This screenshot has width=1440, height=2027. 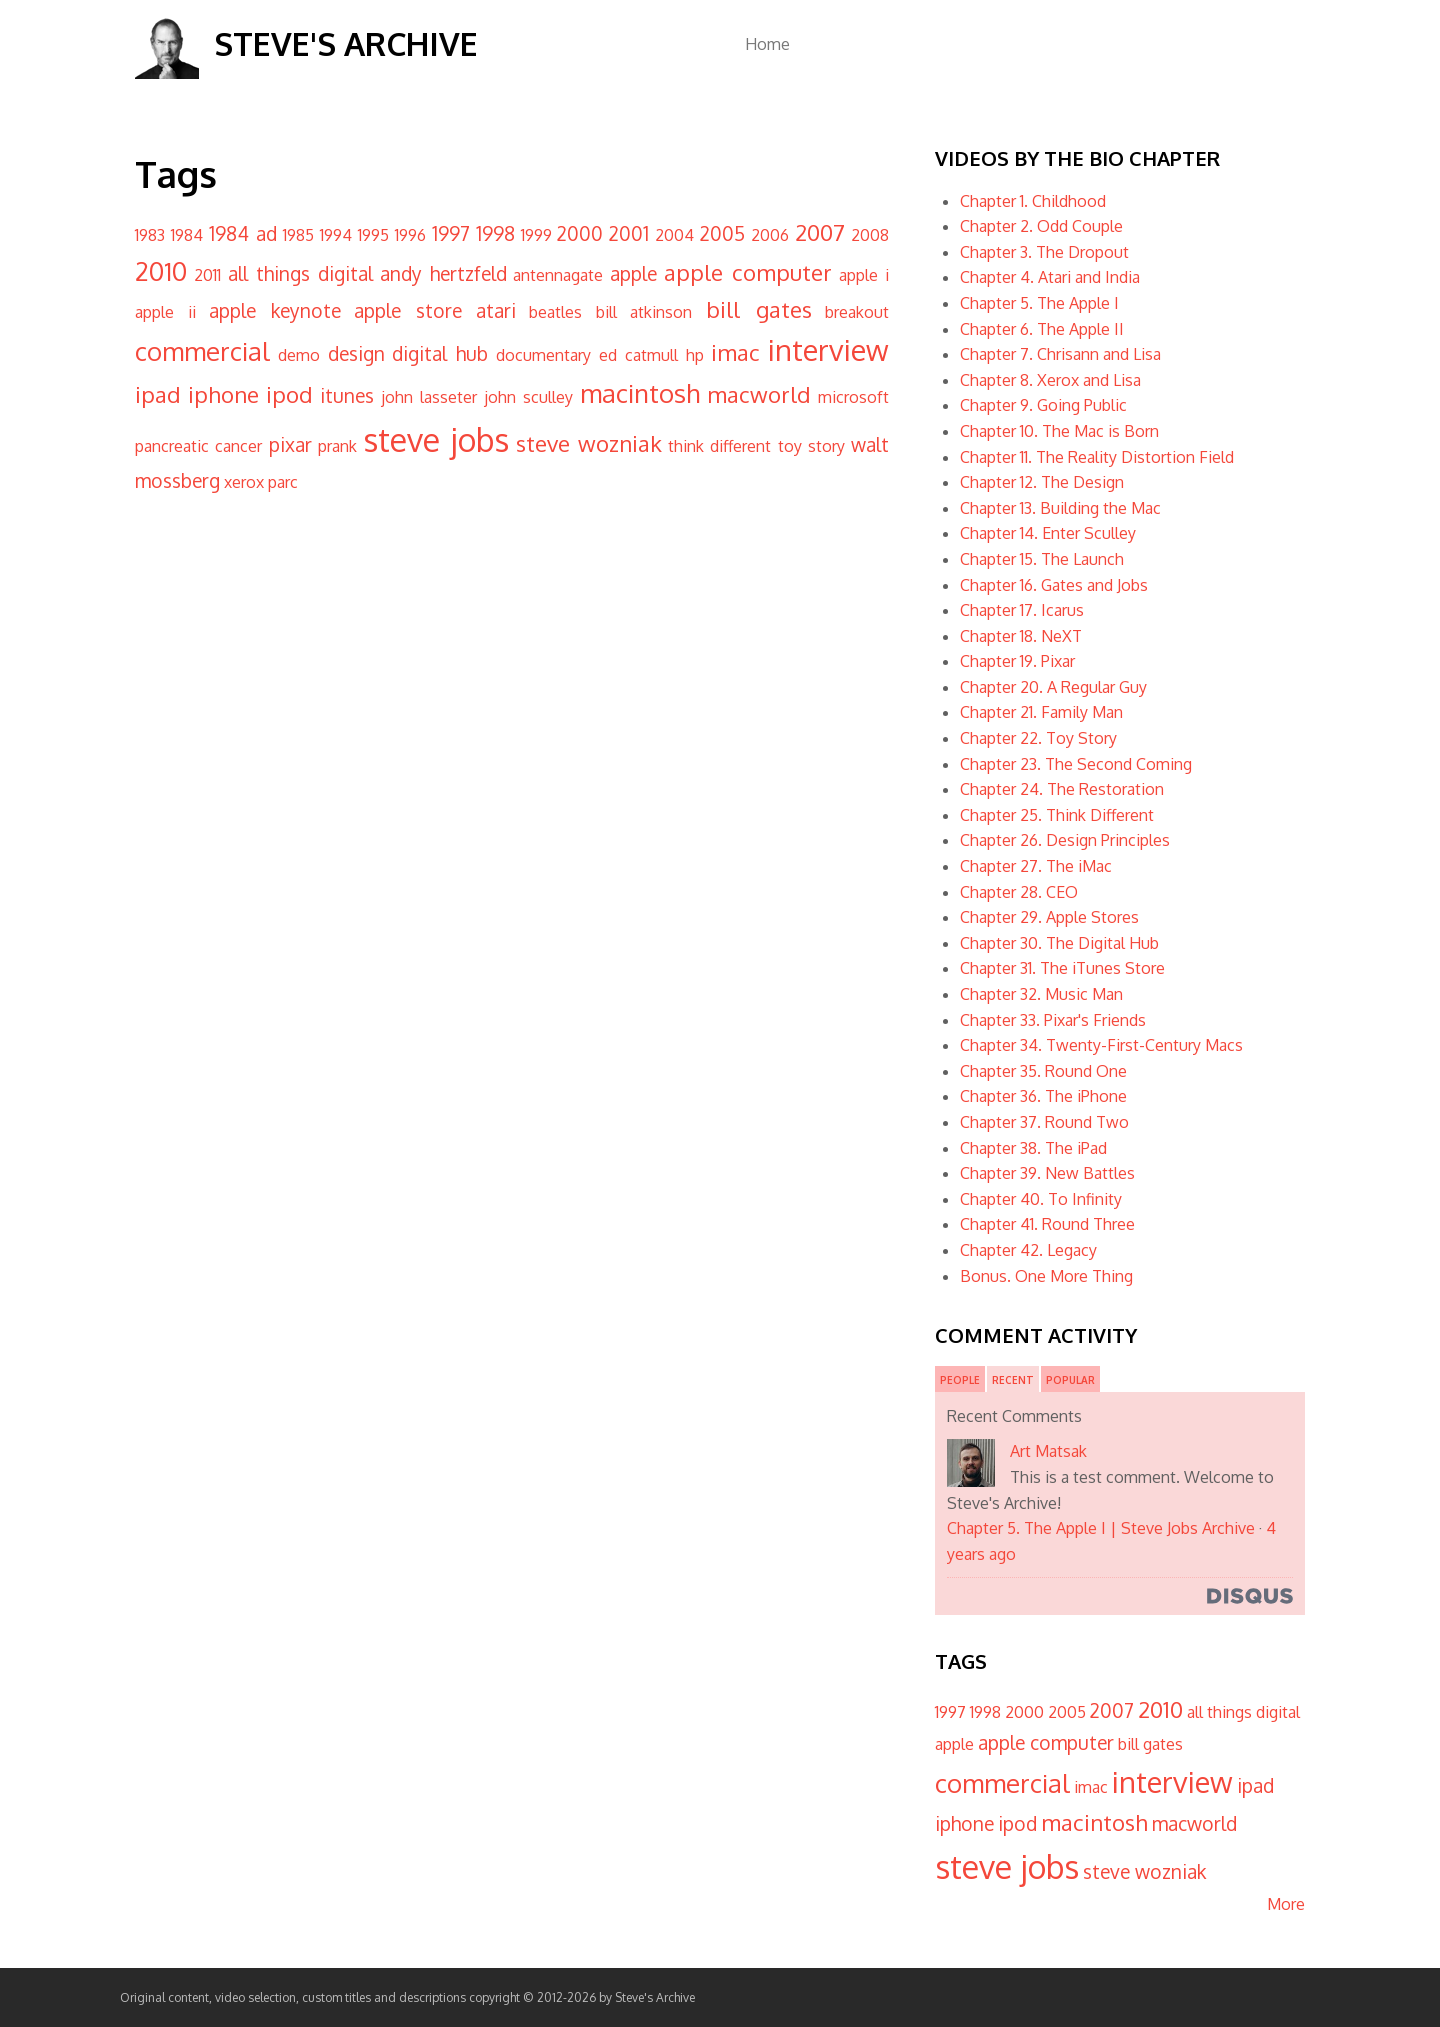 What do you see at coordinates (1041, 994) in the screenshot?
I see `Chapter 32. Music Man` at bounding box center [1041, 994].